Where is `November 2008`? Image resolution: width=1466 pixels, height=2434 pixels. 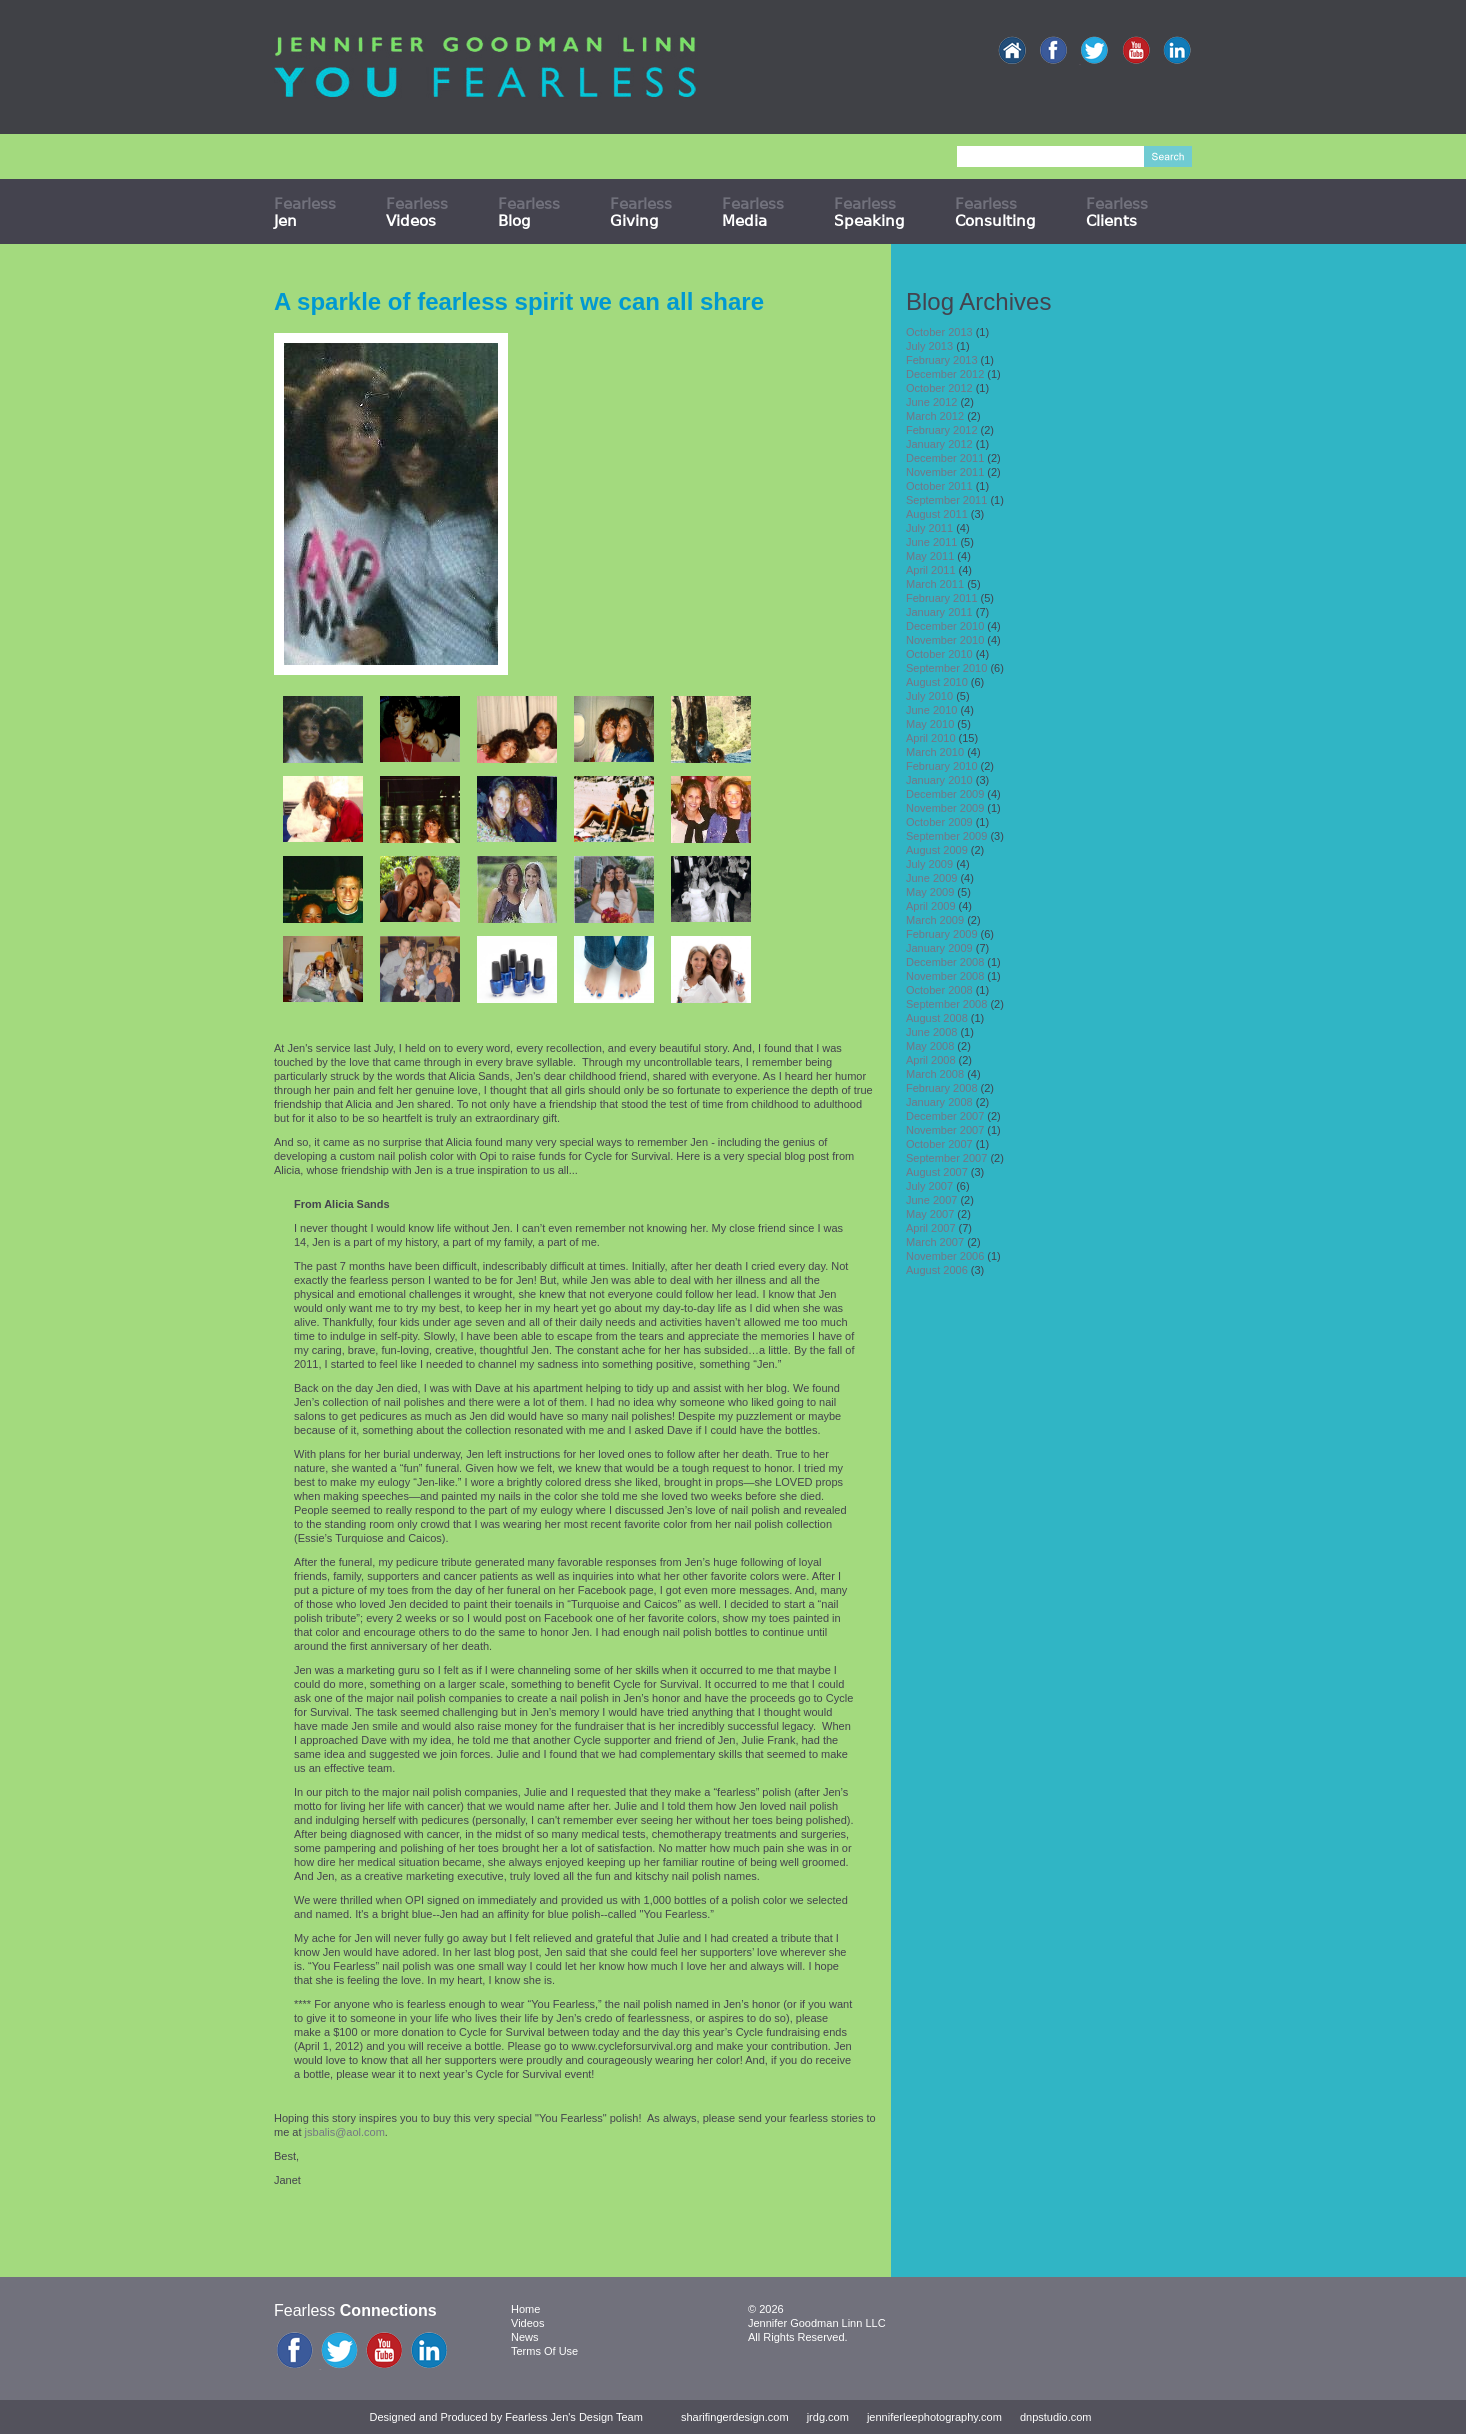
November 2008 is located at coordinates (945, 976).